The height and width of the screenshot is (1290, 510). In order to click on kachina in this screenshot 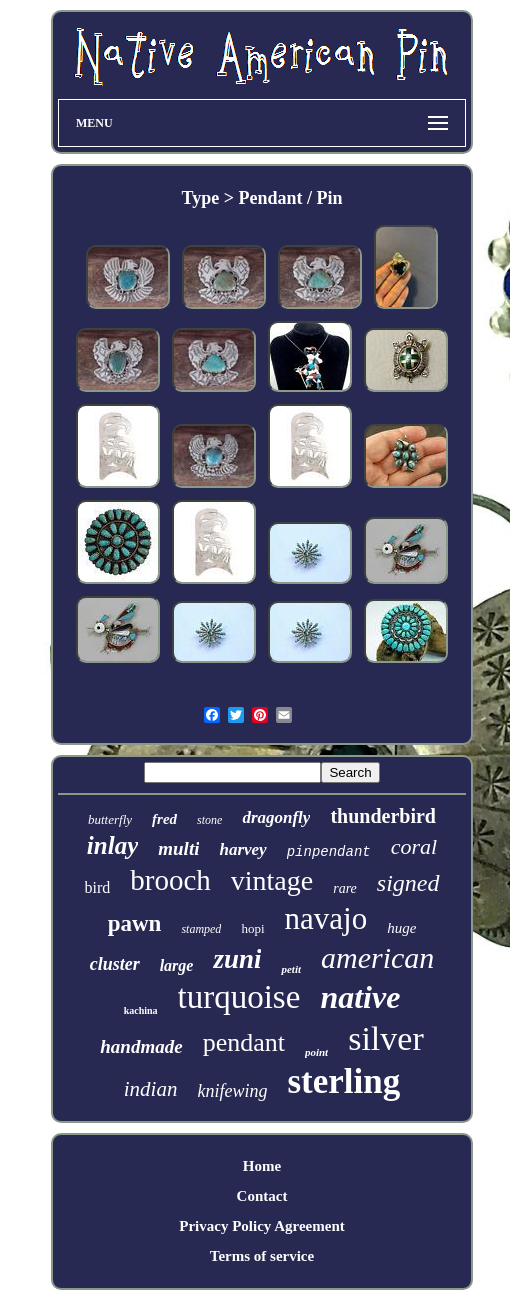, I will do `click(141, 1010)`.